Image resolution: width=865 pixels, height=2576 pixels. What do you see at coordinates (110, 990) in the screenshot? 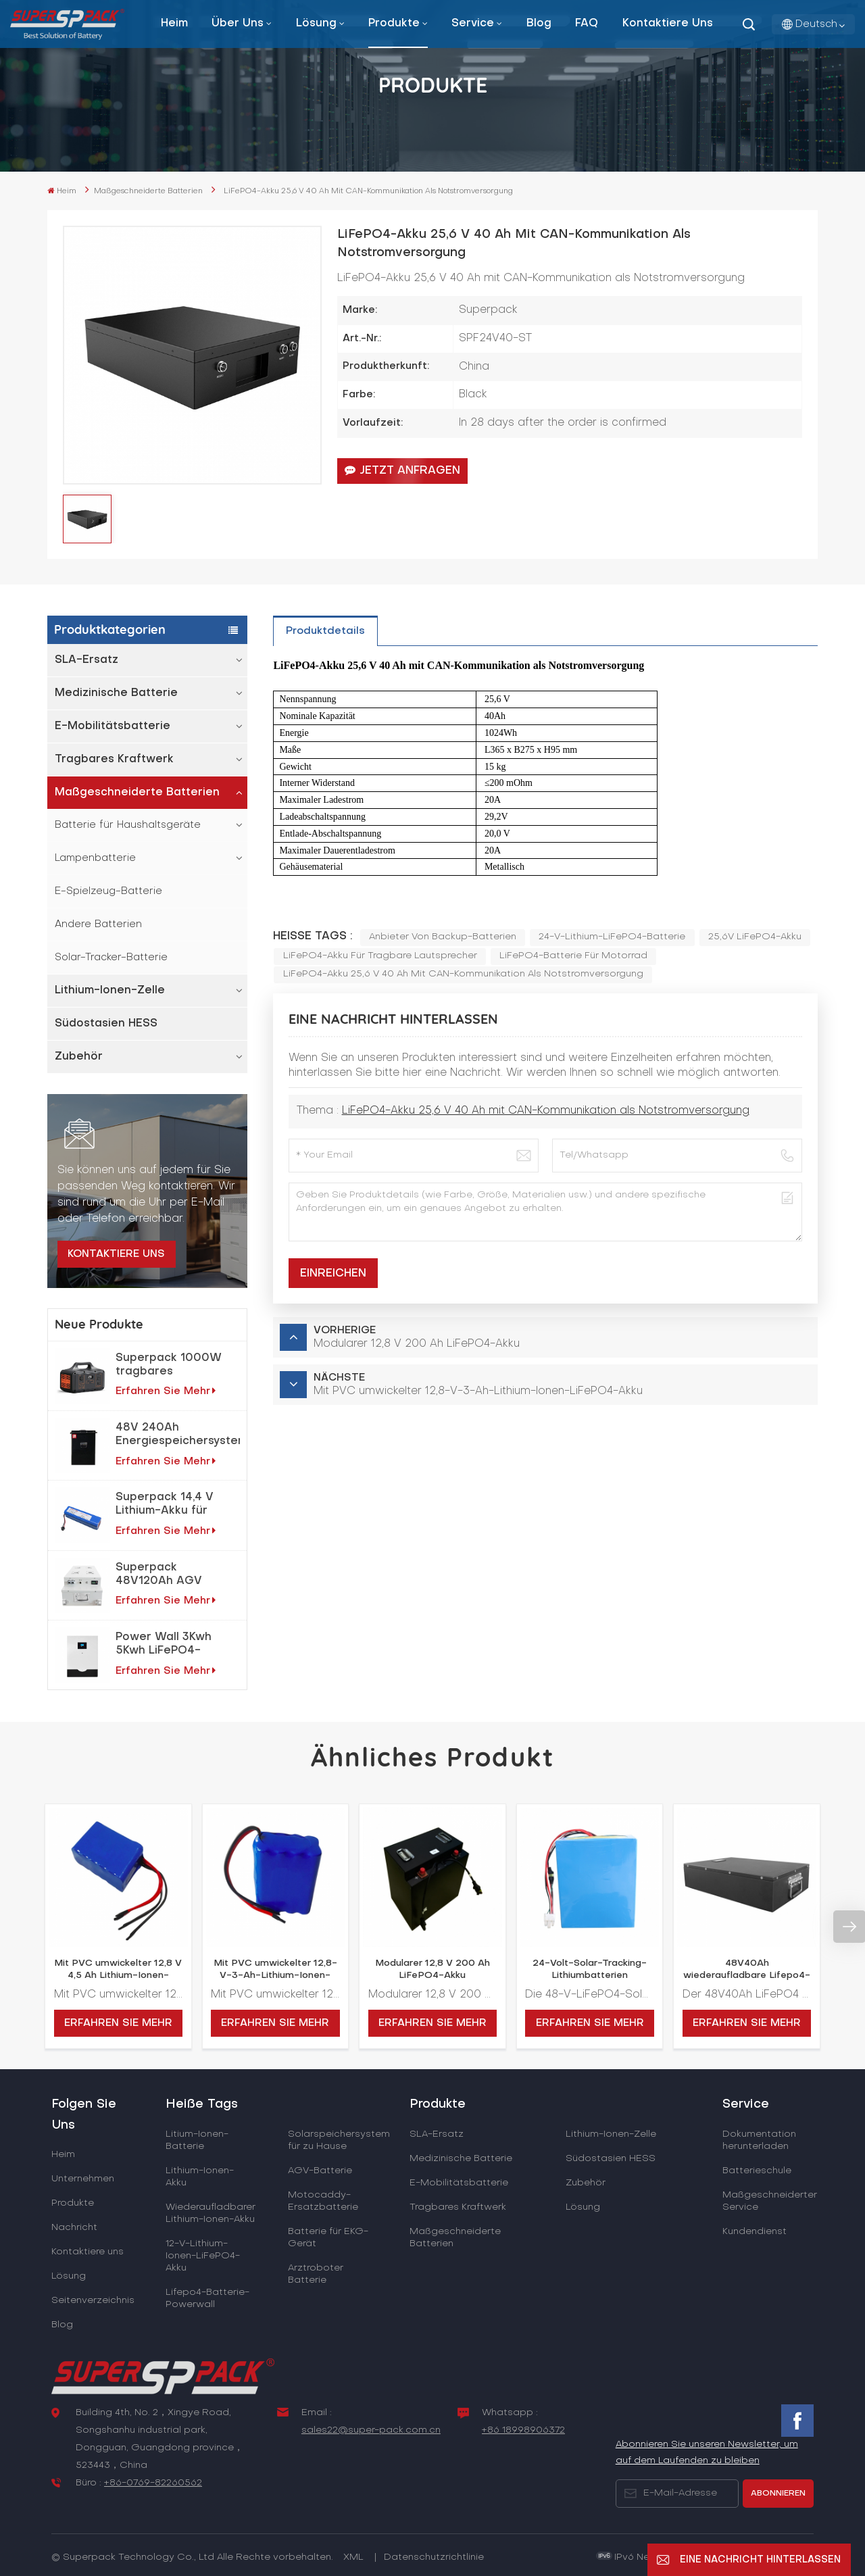
I see `Lithium-Ionen-Zelle` at bounding box center [110, 990].